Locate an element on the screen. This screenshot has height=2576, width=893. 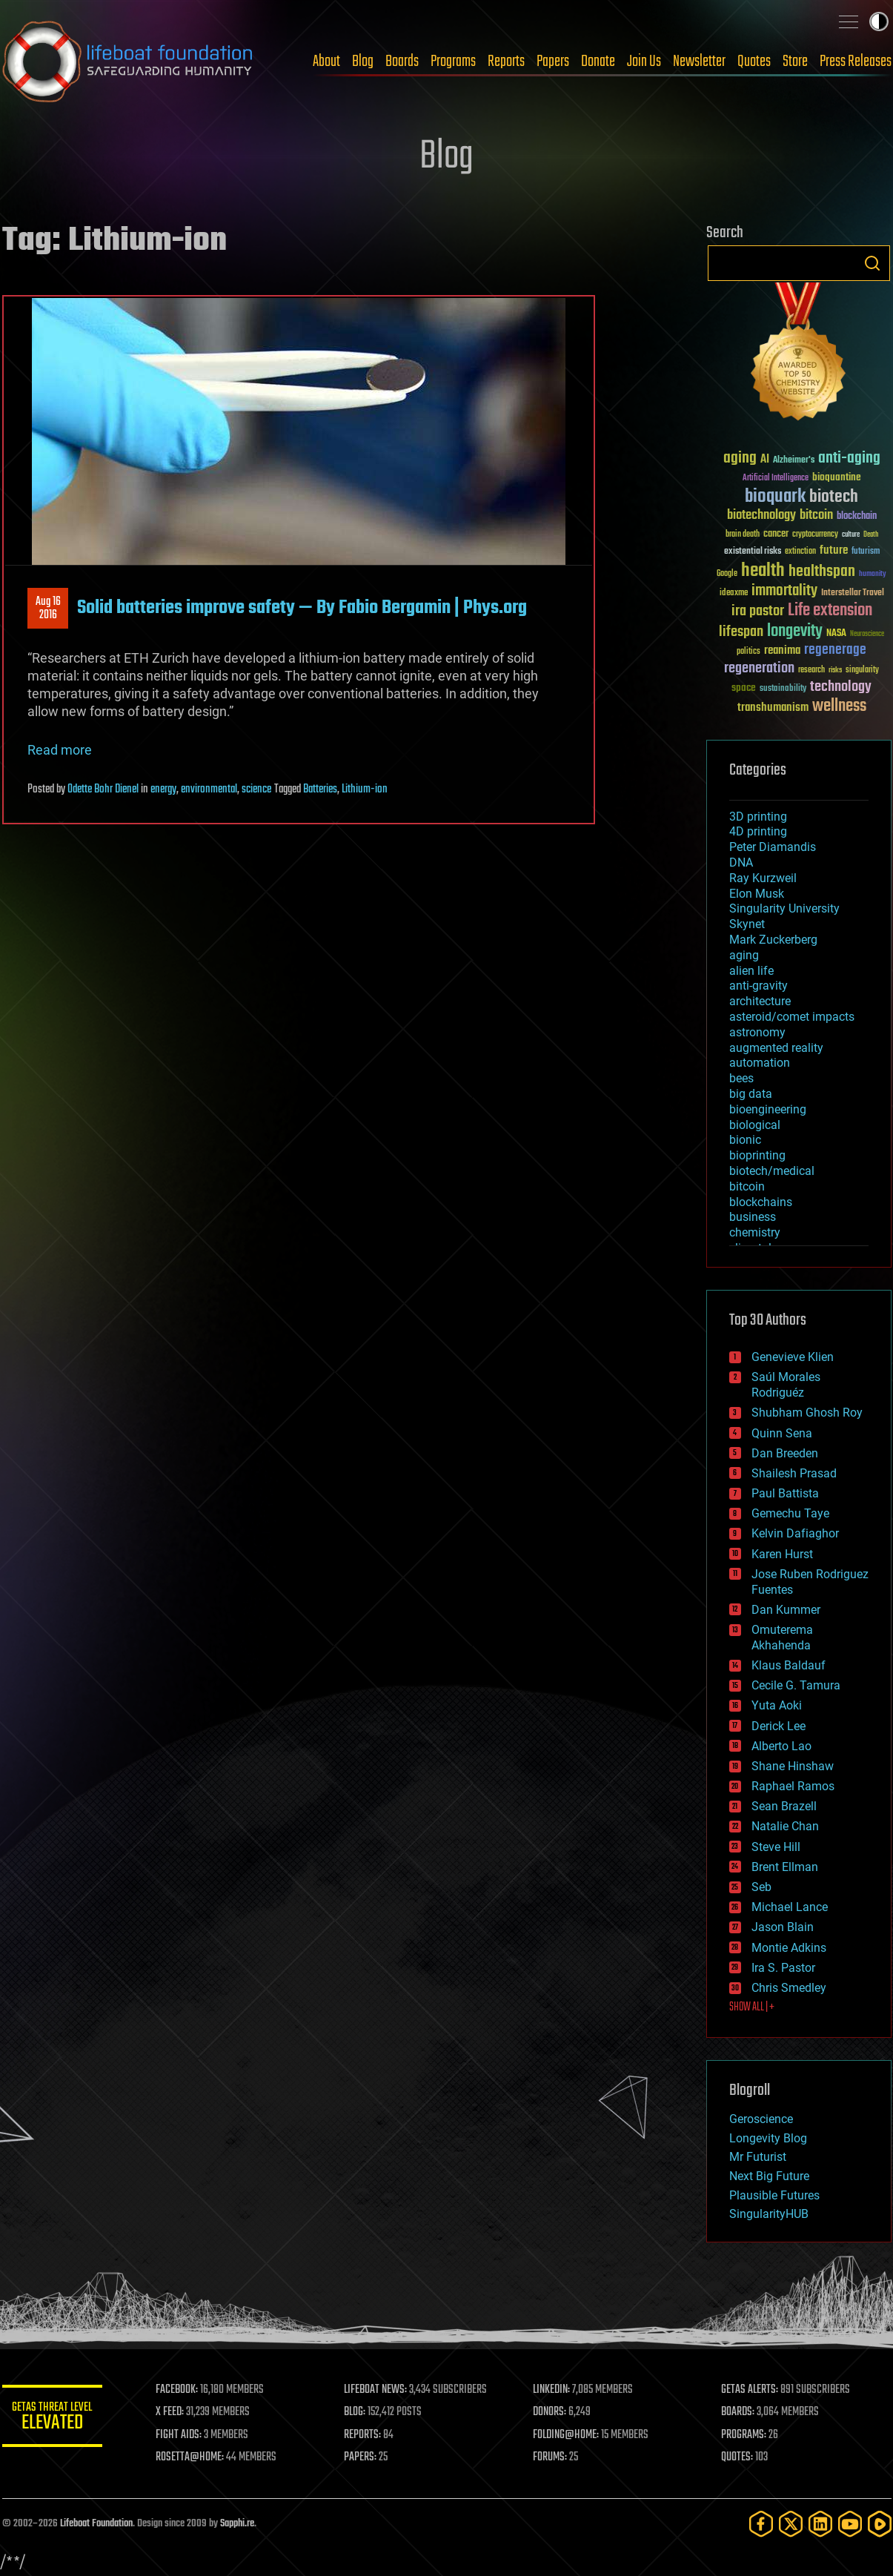
Lifeboat Foundation: Safeguarding Humanity [Lifeboat Foundation - home] is located at coordinates (128, 61).